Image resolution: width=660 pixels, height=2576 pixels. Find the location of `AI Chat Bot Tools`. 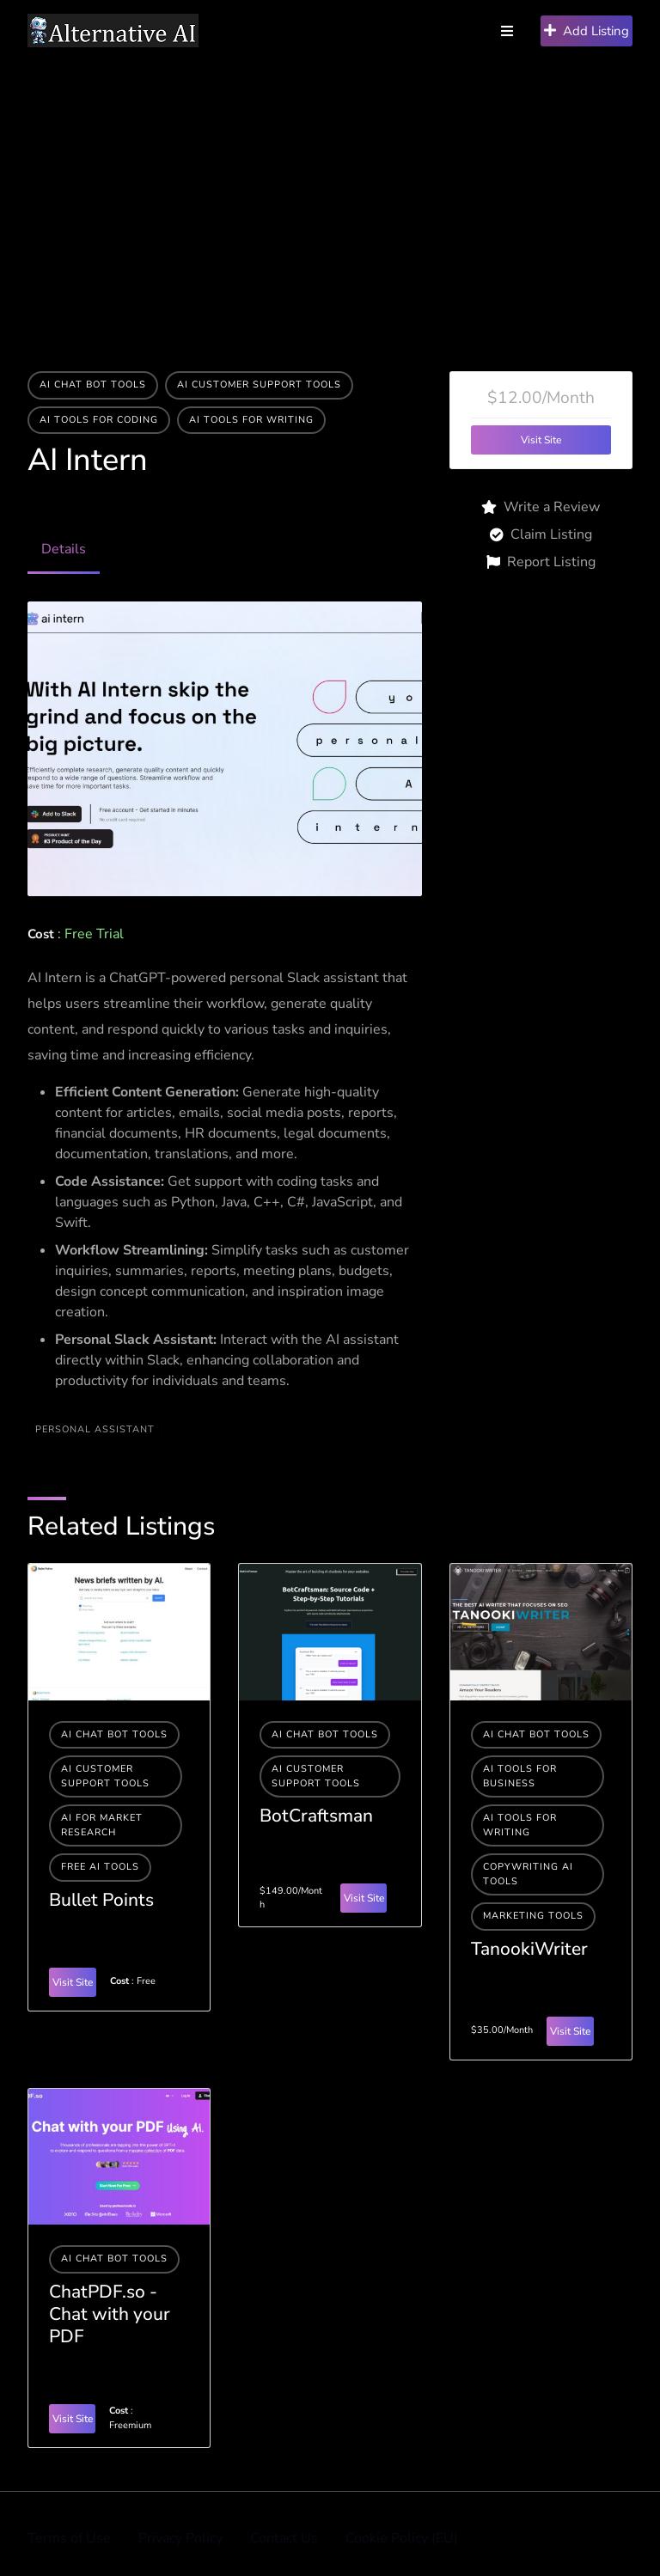

AI Chat Bot Tools is located at coordinates (93, 384).